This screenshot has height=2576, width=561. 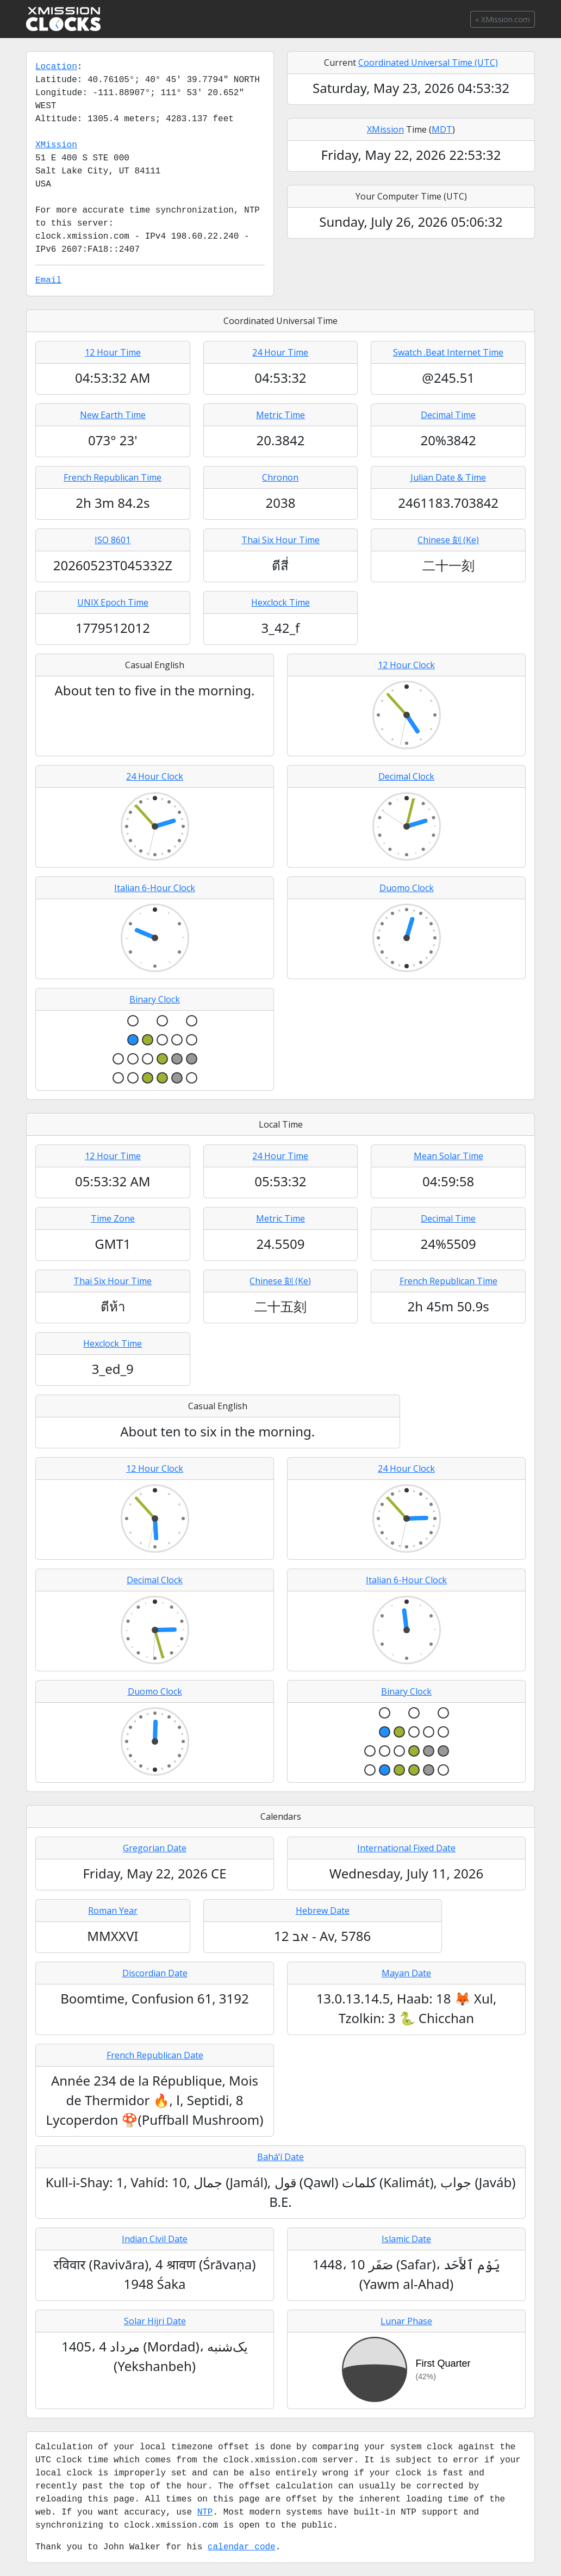 I want to click on Gregorian Date, so click(x=154, y=1848).